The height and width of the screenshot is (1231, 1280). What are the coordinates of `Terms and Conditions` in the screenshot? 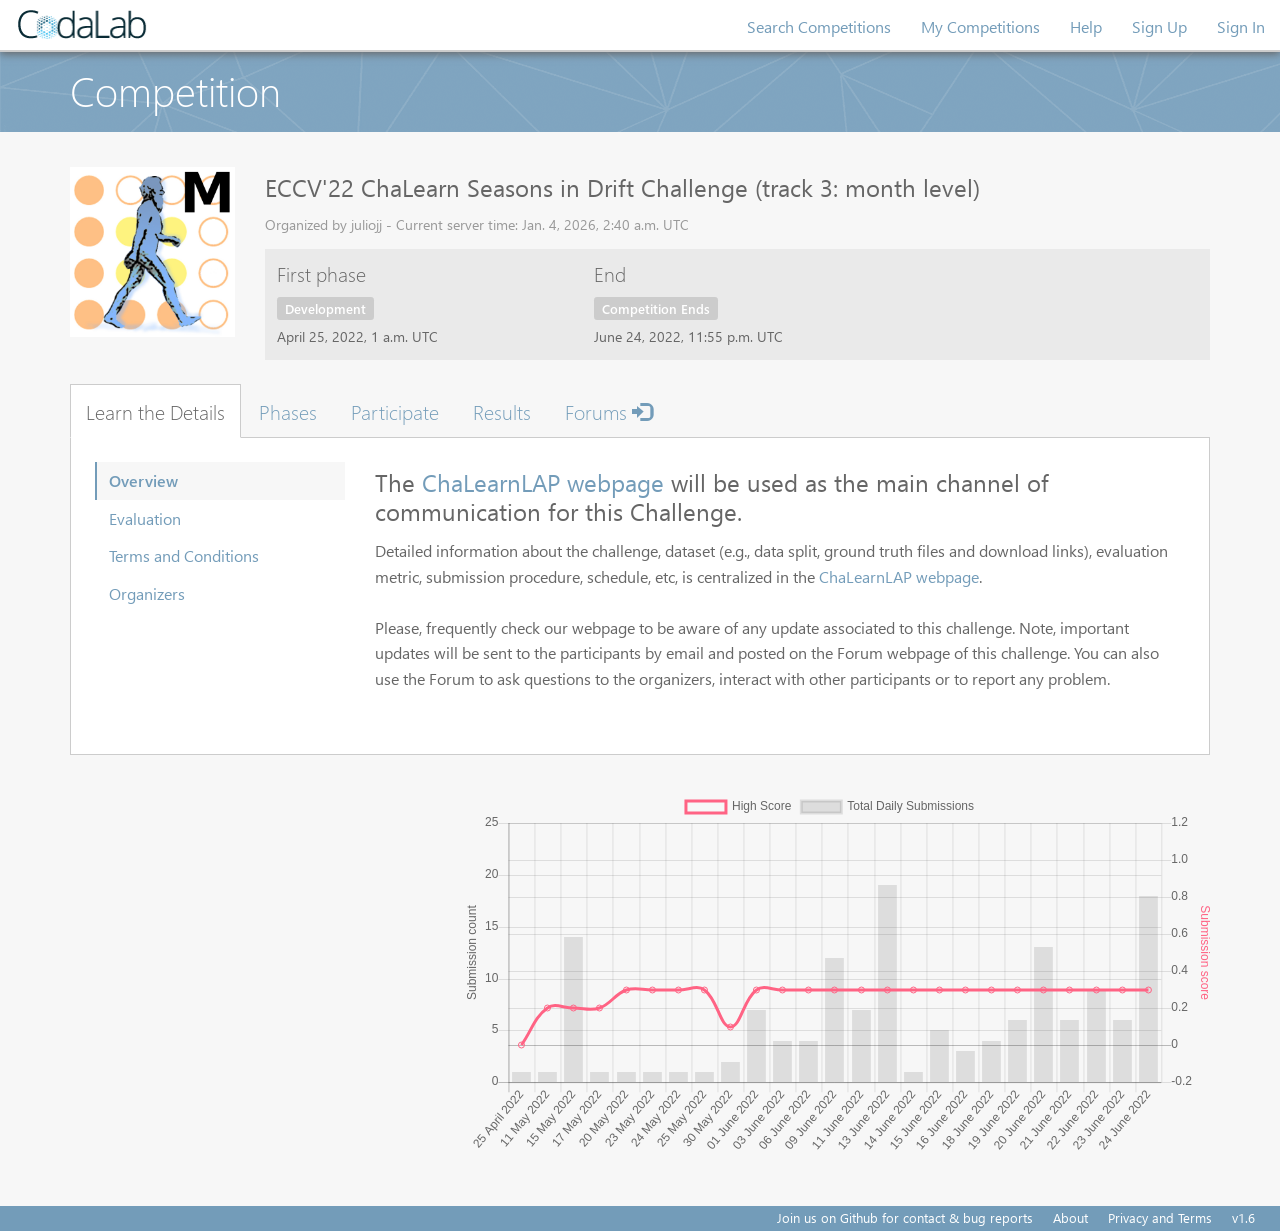 It's located at (184, 555).